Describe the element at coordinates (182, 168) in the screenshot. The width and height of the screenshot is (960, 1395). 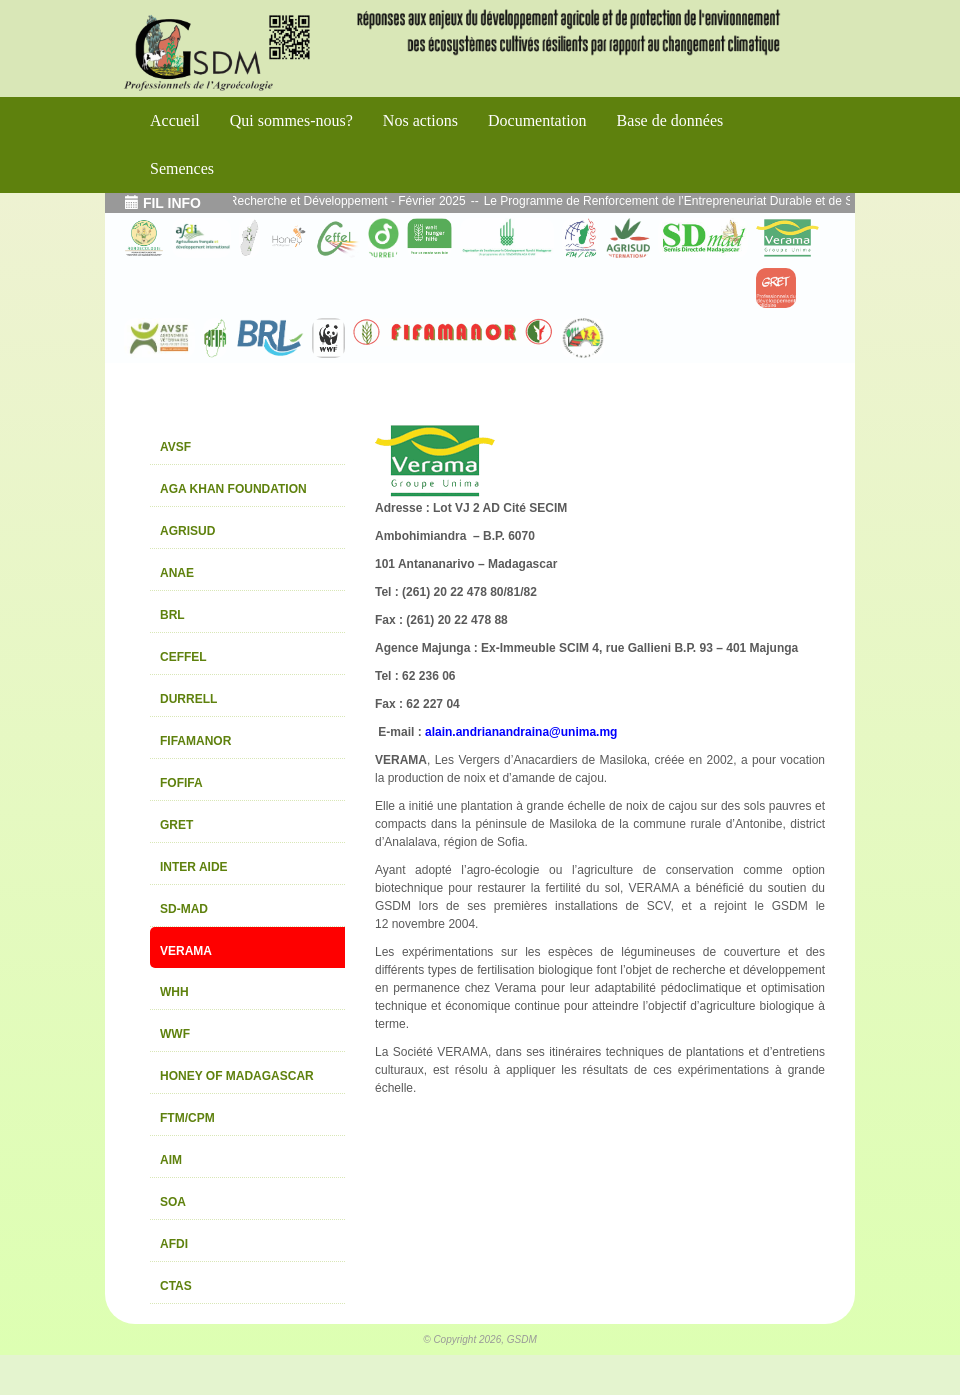
I see `Semences` at that location.